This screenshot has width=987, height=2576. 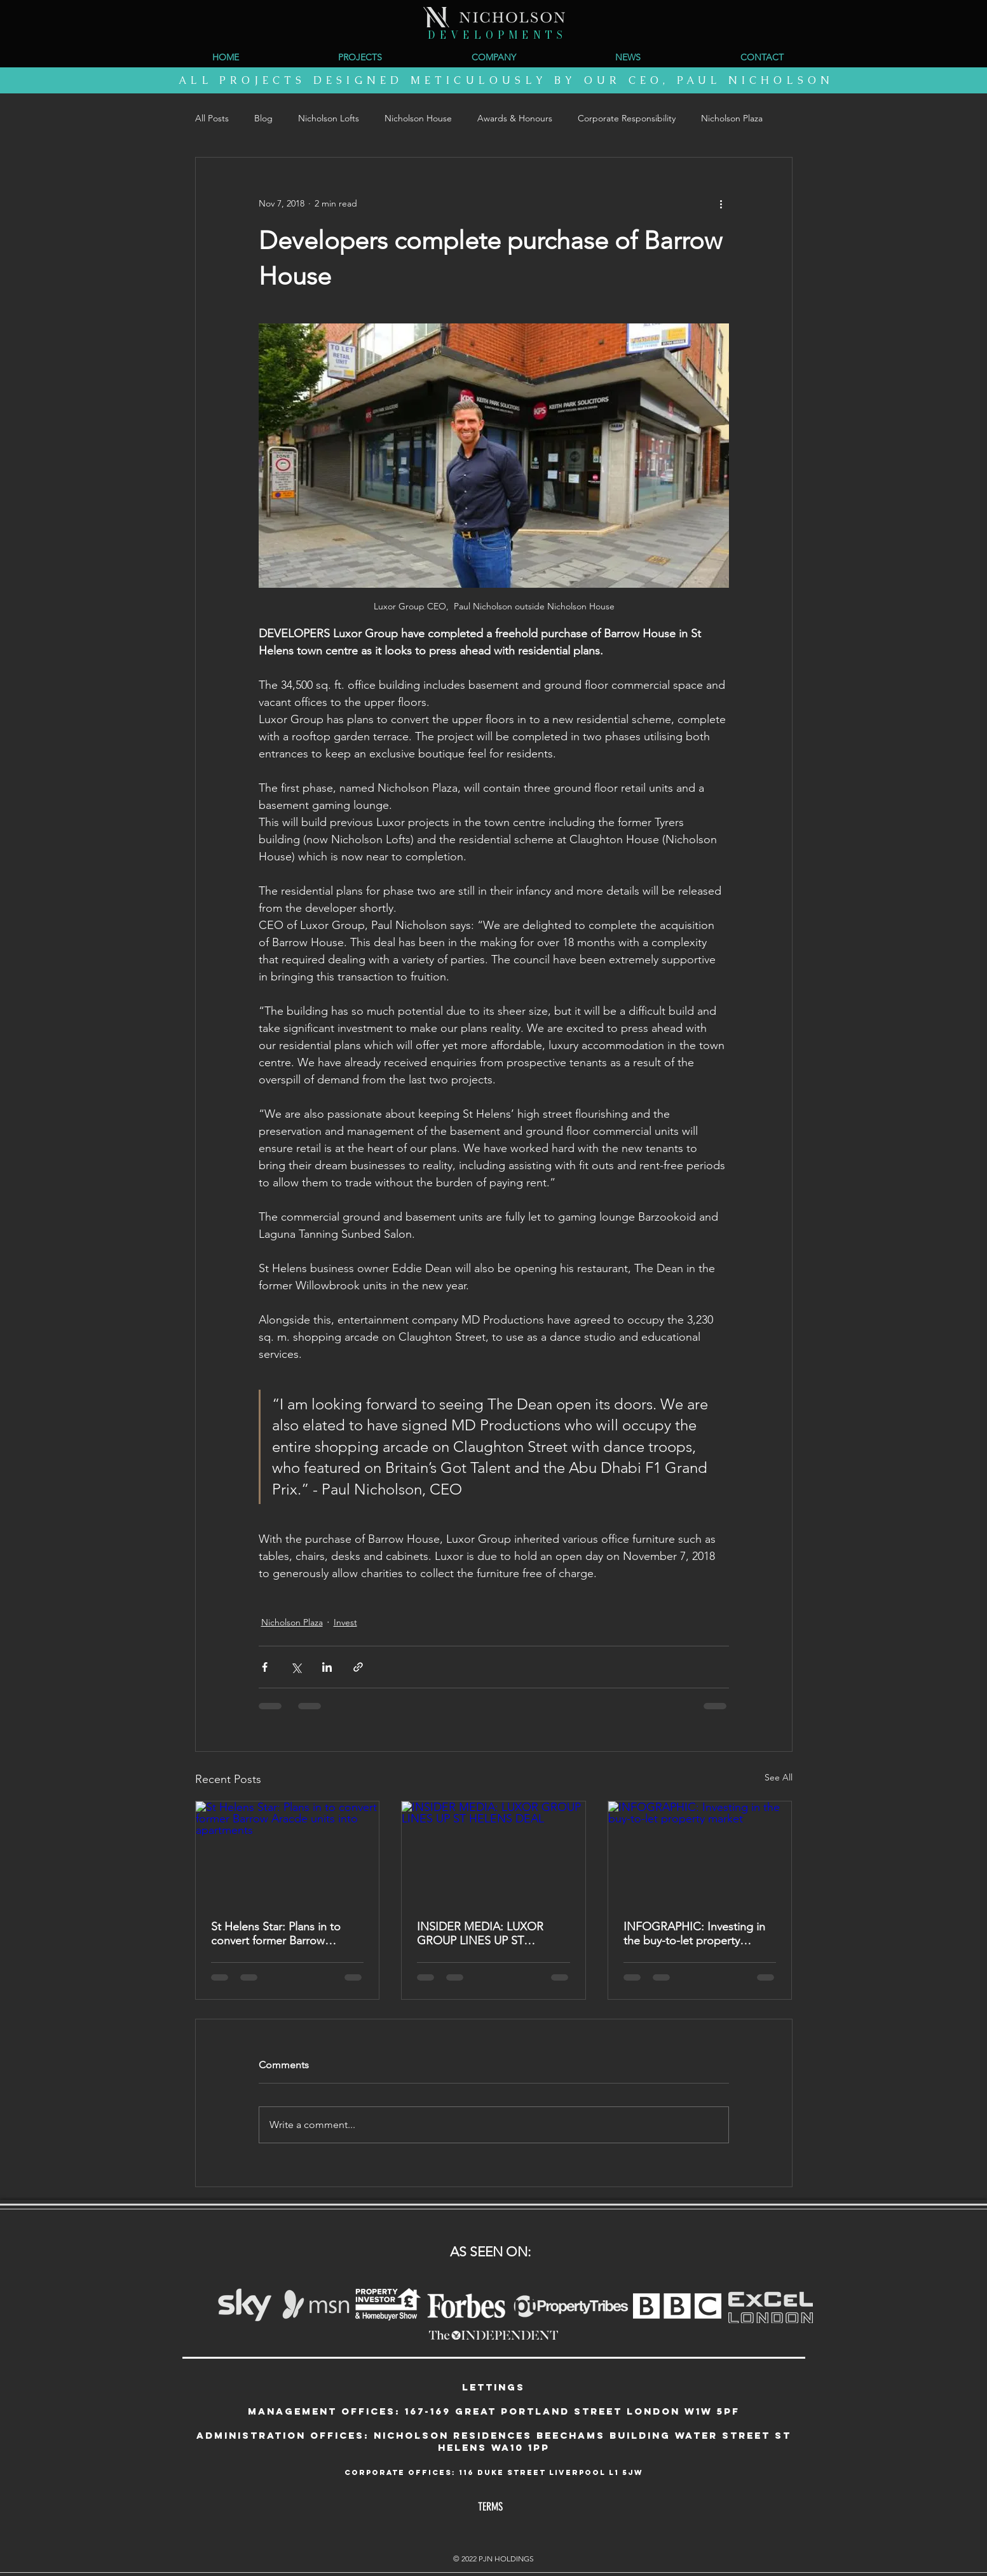 What do you see at coordinates (296, 1667) in the screenshot?
I see `[Share via X (Twitter)]` at bounding box center [296, 1667].